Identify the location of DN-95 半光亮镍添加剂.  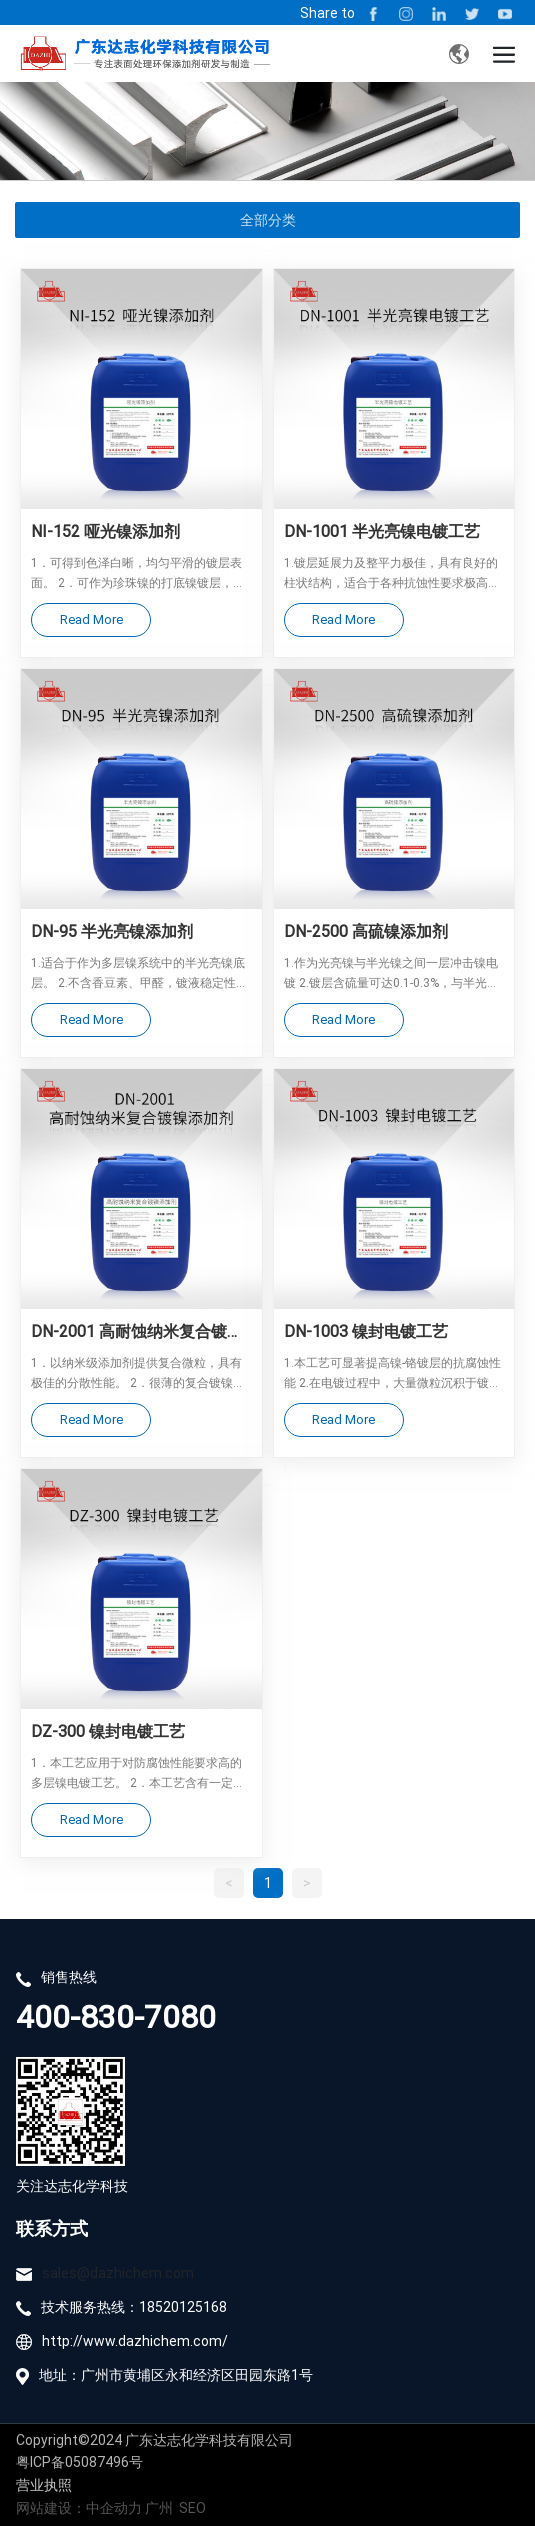
(112, 930).